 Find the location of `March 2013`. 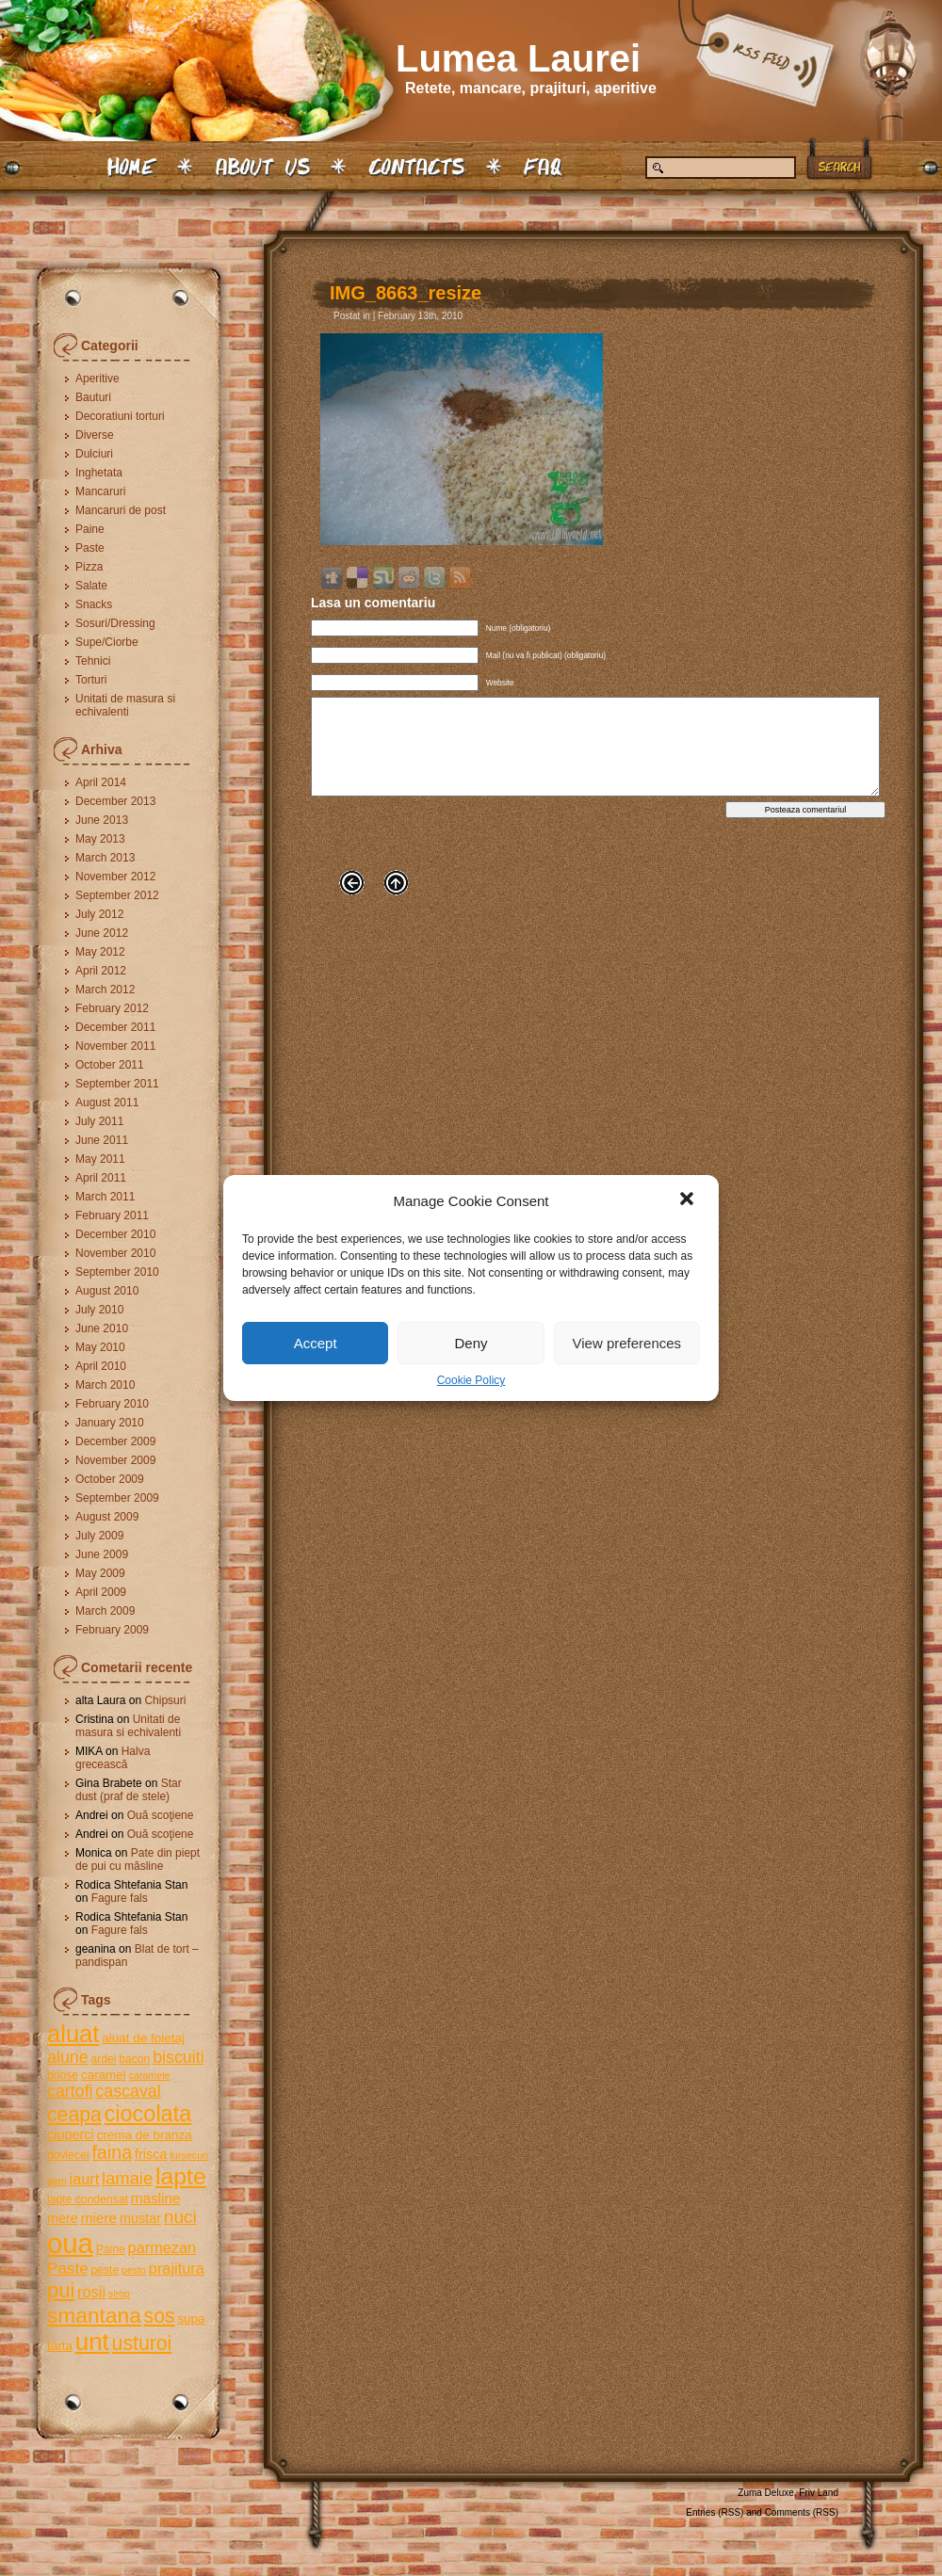

March 2013 is located at coordinates (105, 857).